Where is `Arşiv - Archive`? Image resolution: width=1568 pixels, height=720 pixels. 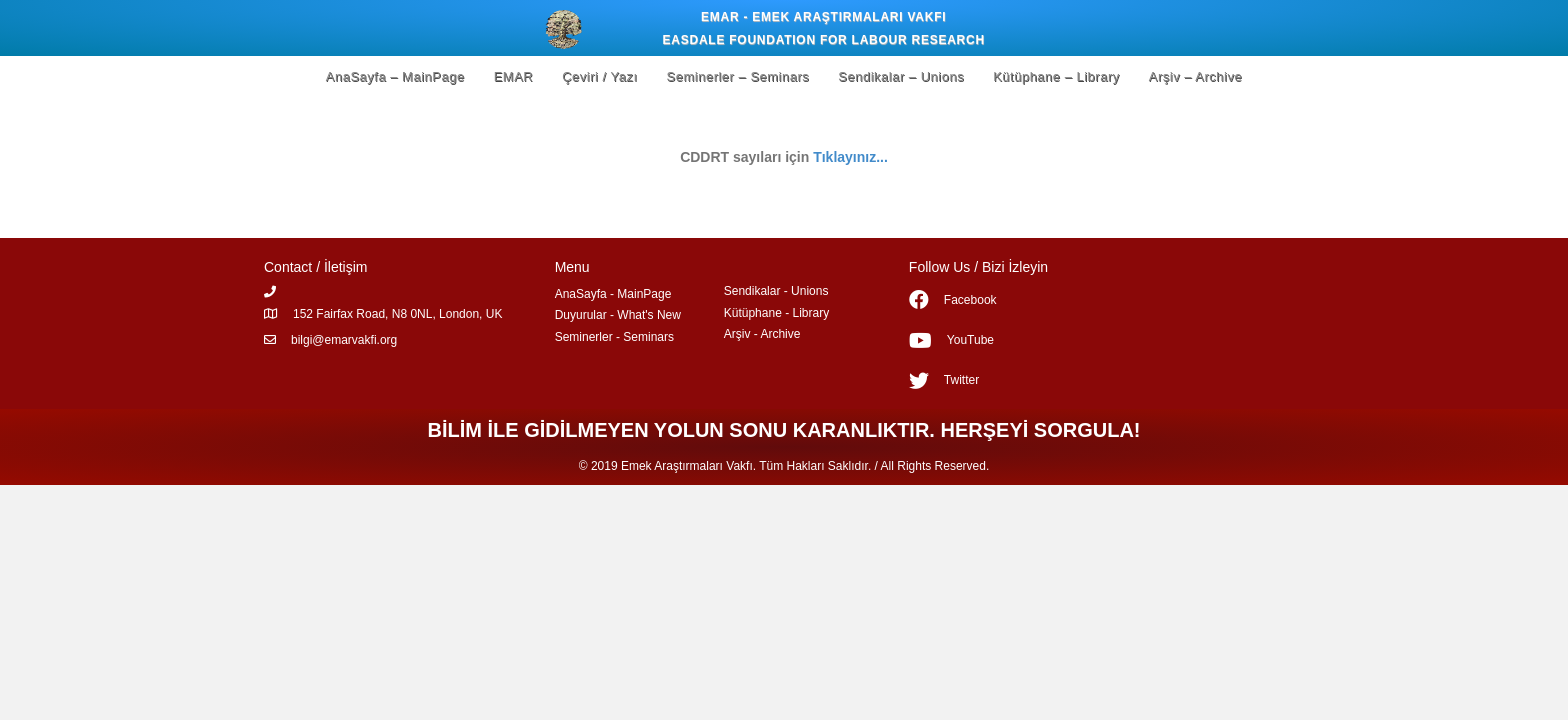
Arşiv - Archive is located at coordinates (762, 334).